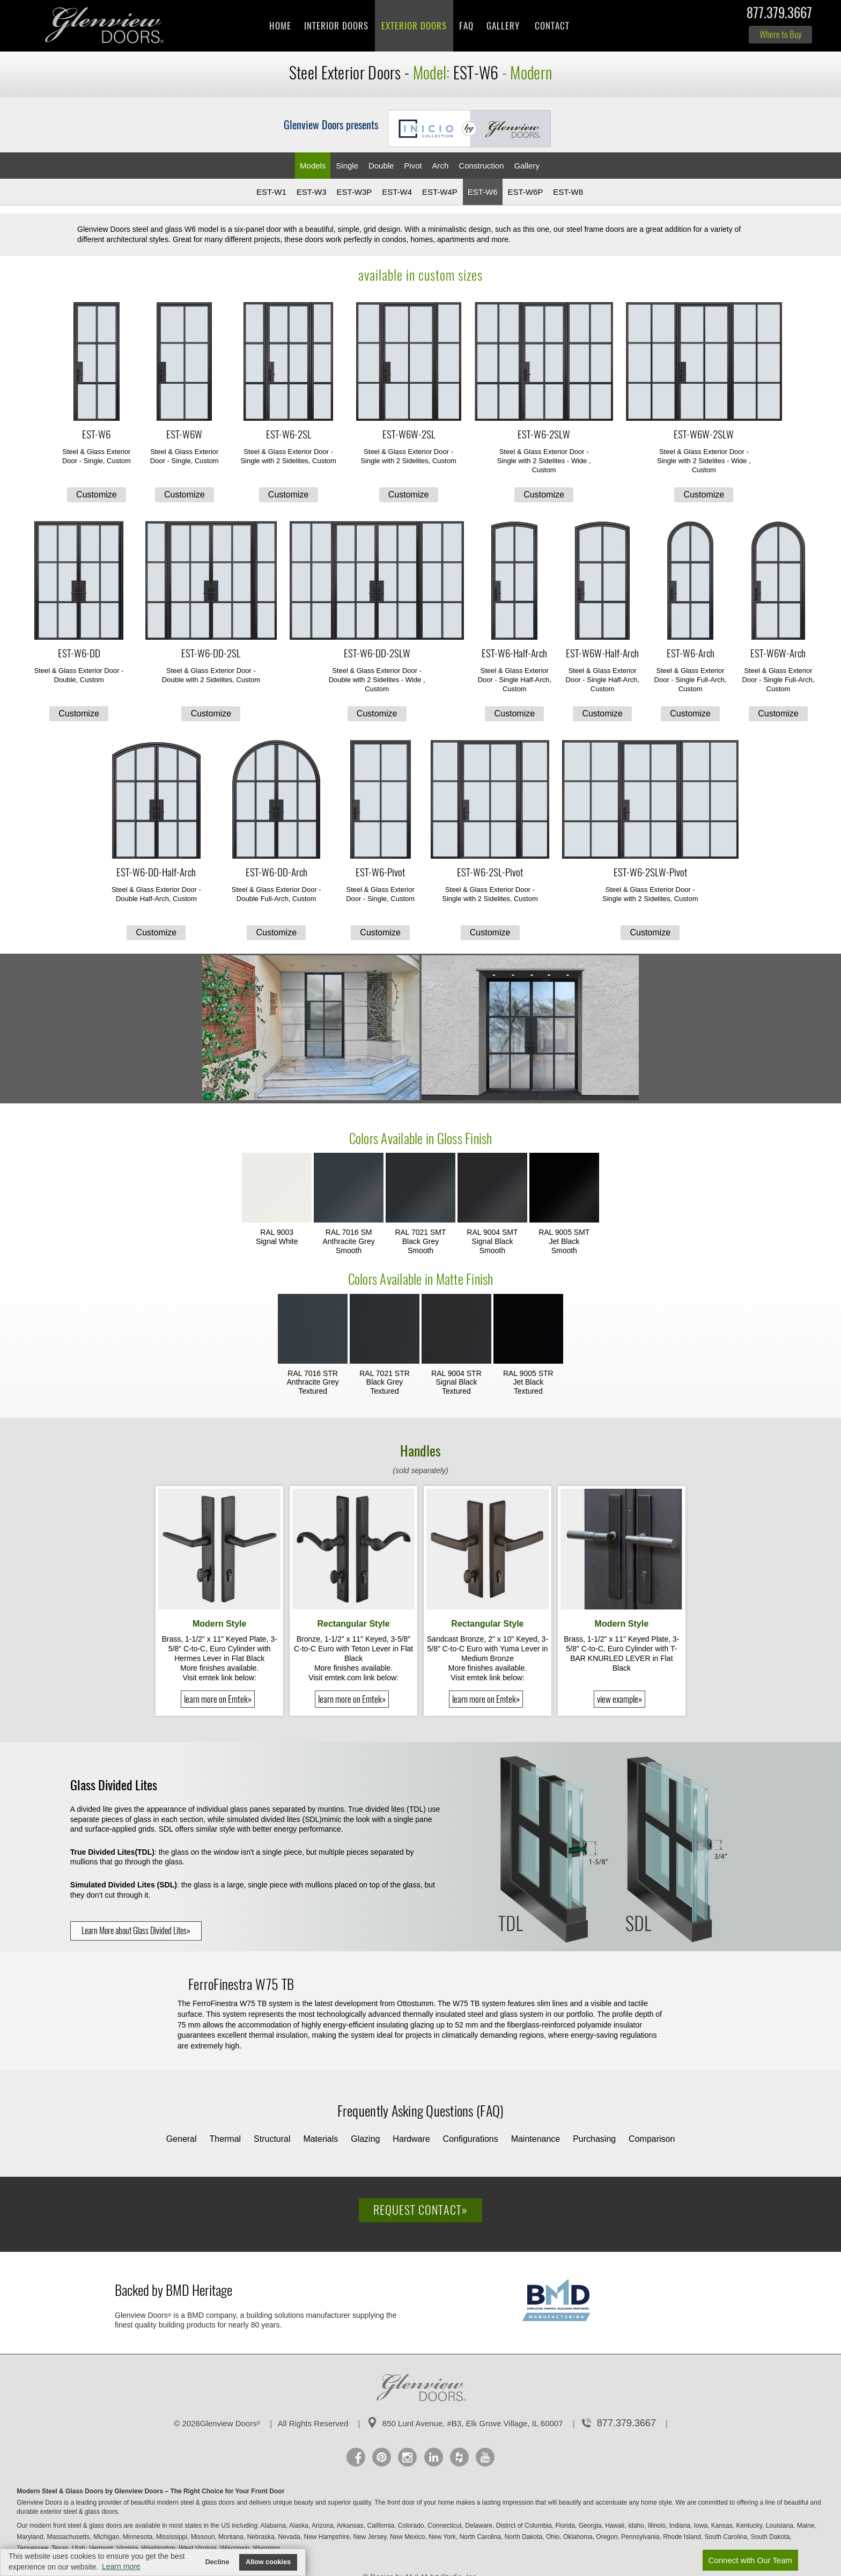 Image resolution: width=841 pixels, height=2576 pixels. I want to click on Constr, so click(481, 165).